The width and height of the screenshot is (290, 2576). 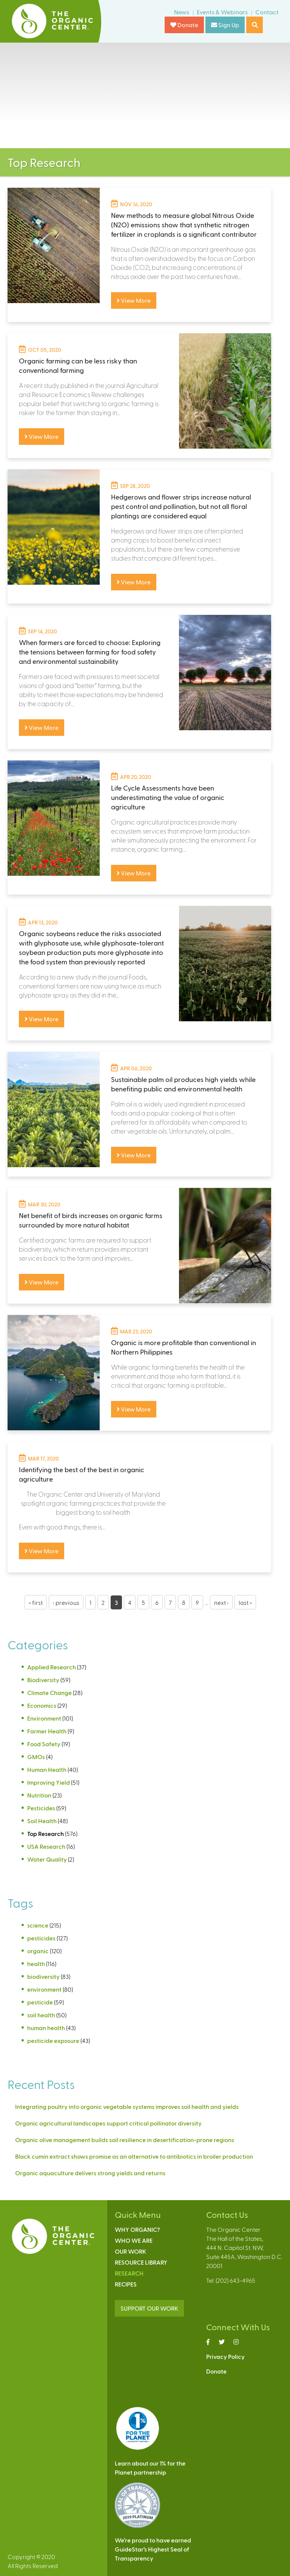 I want to click on Why Organic?, so click(x=137, y=2229).